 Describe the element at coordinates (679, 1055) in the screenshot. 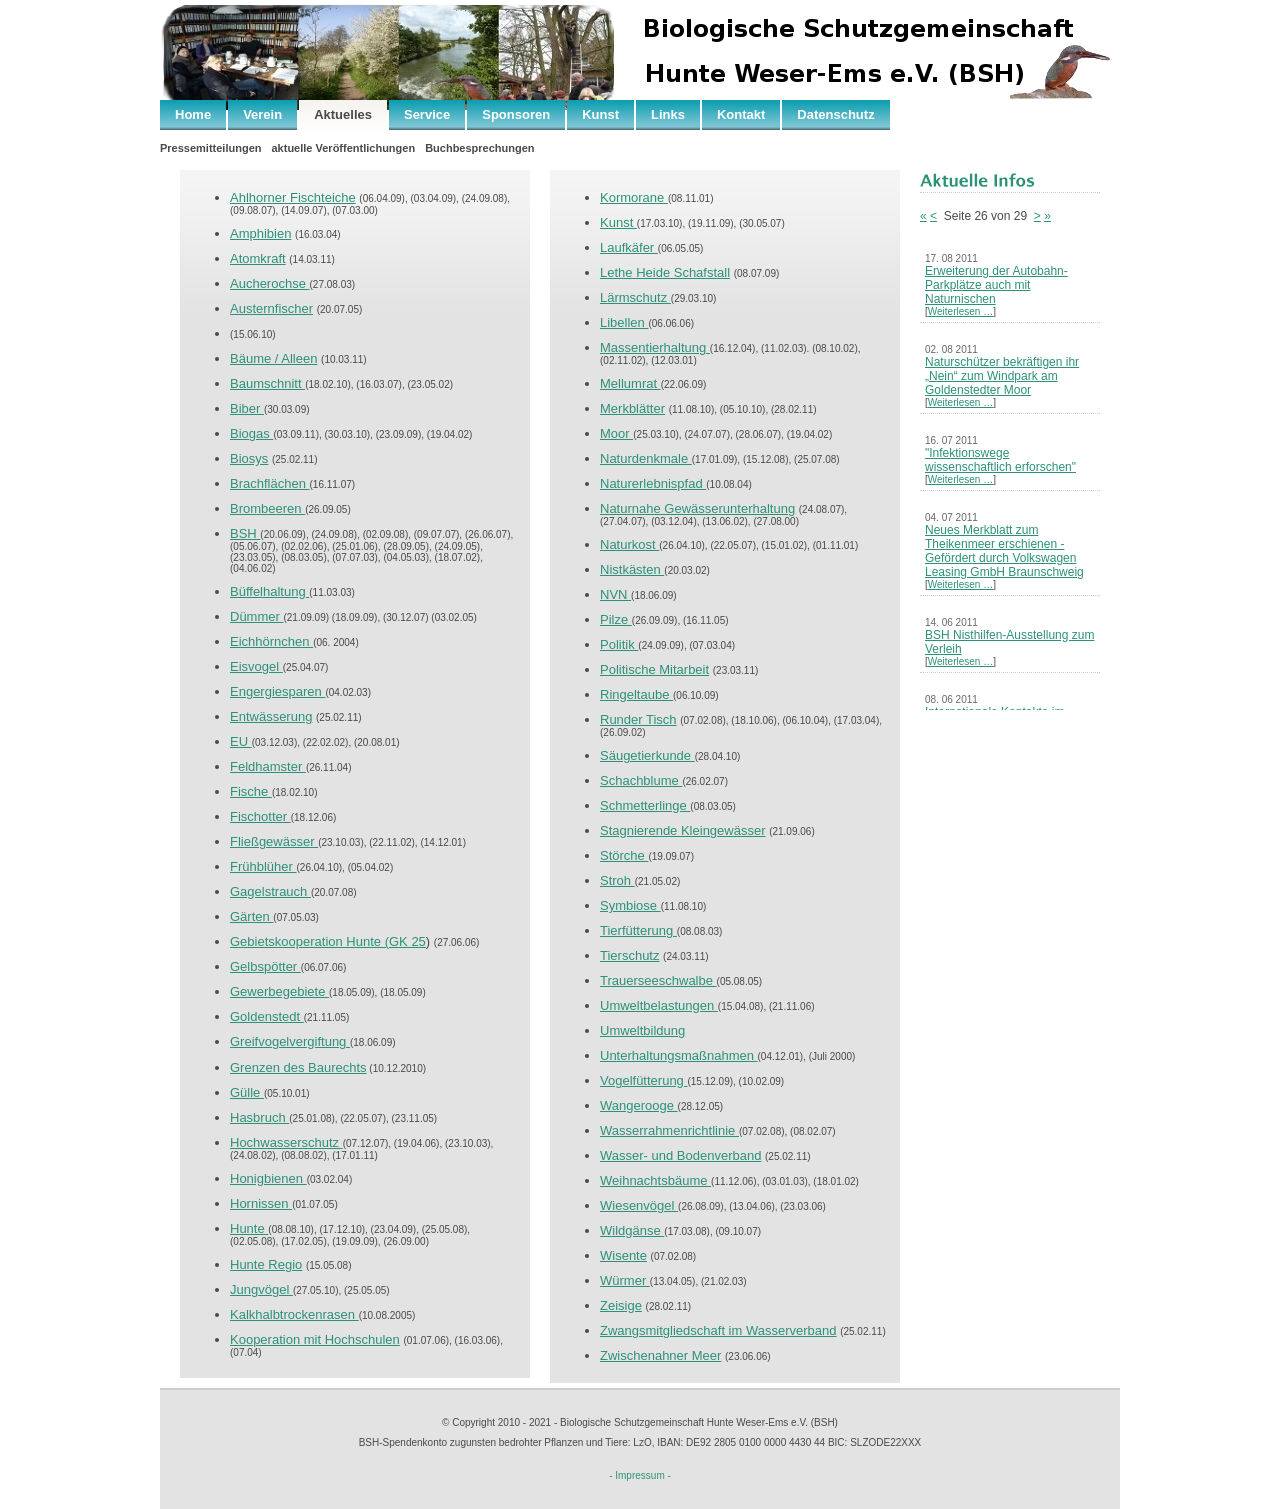

I see `Unterhaltungsmaßnahmen` at that location.